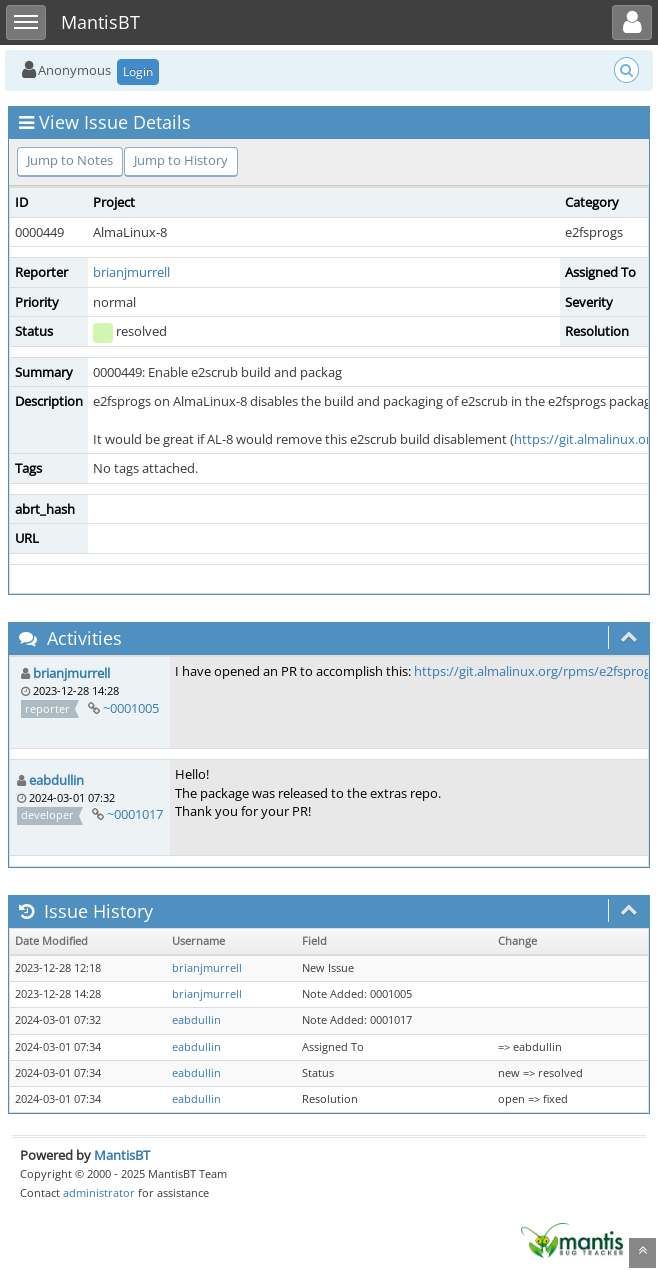  I want to click on MantisBT, so click(122, 1155).